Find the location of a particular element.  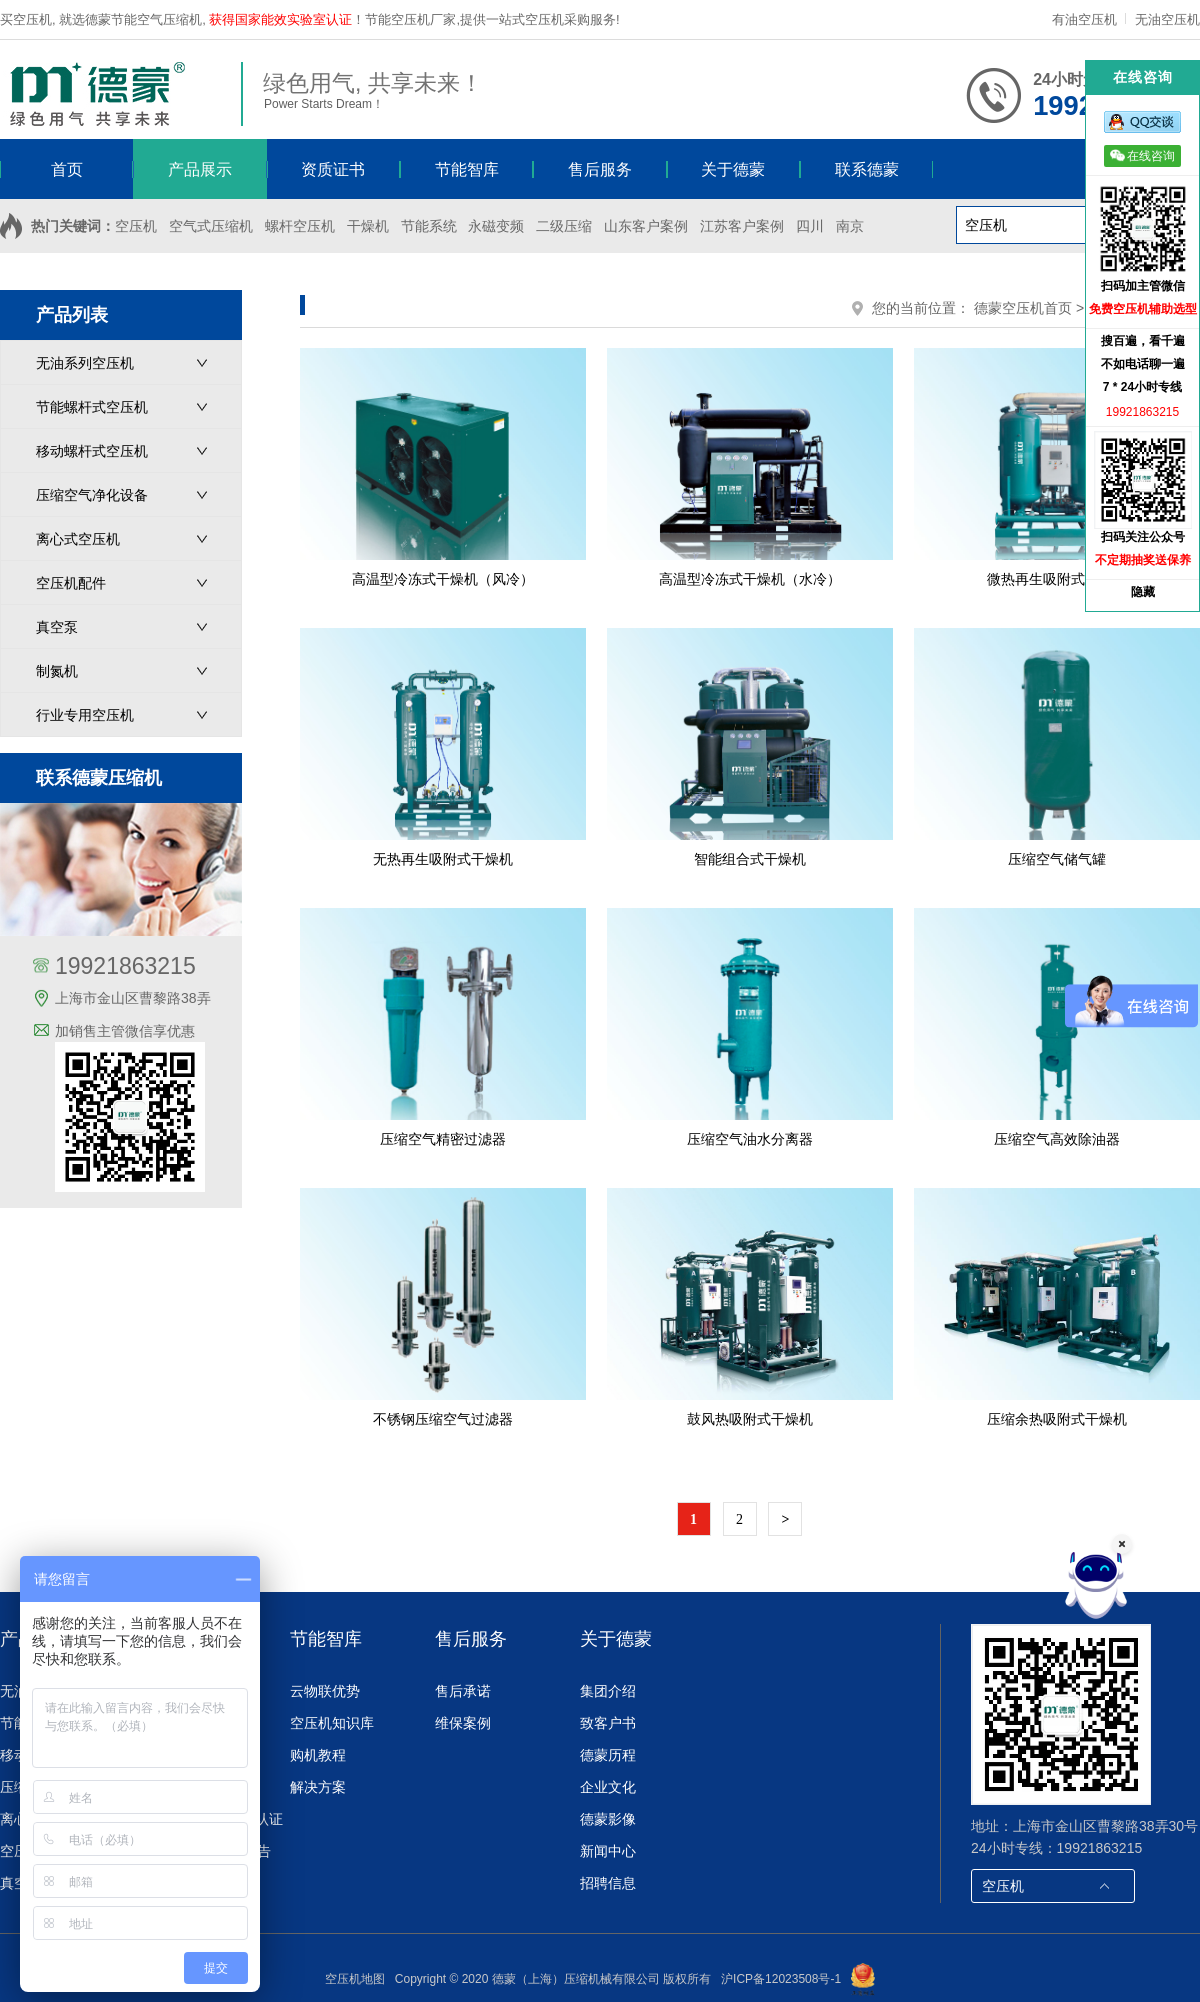

无油空压机 is located at coordinates (1167, 19).